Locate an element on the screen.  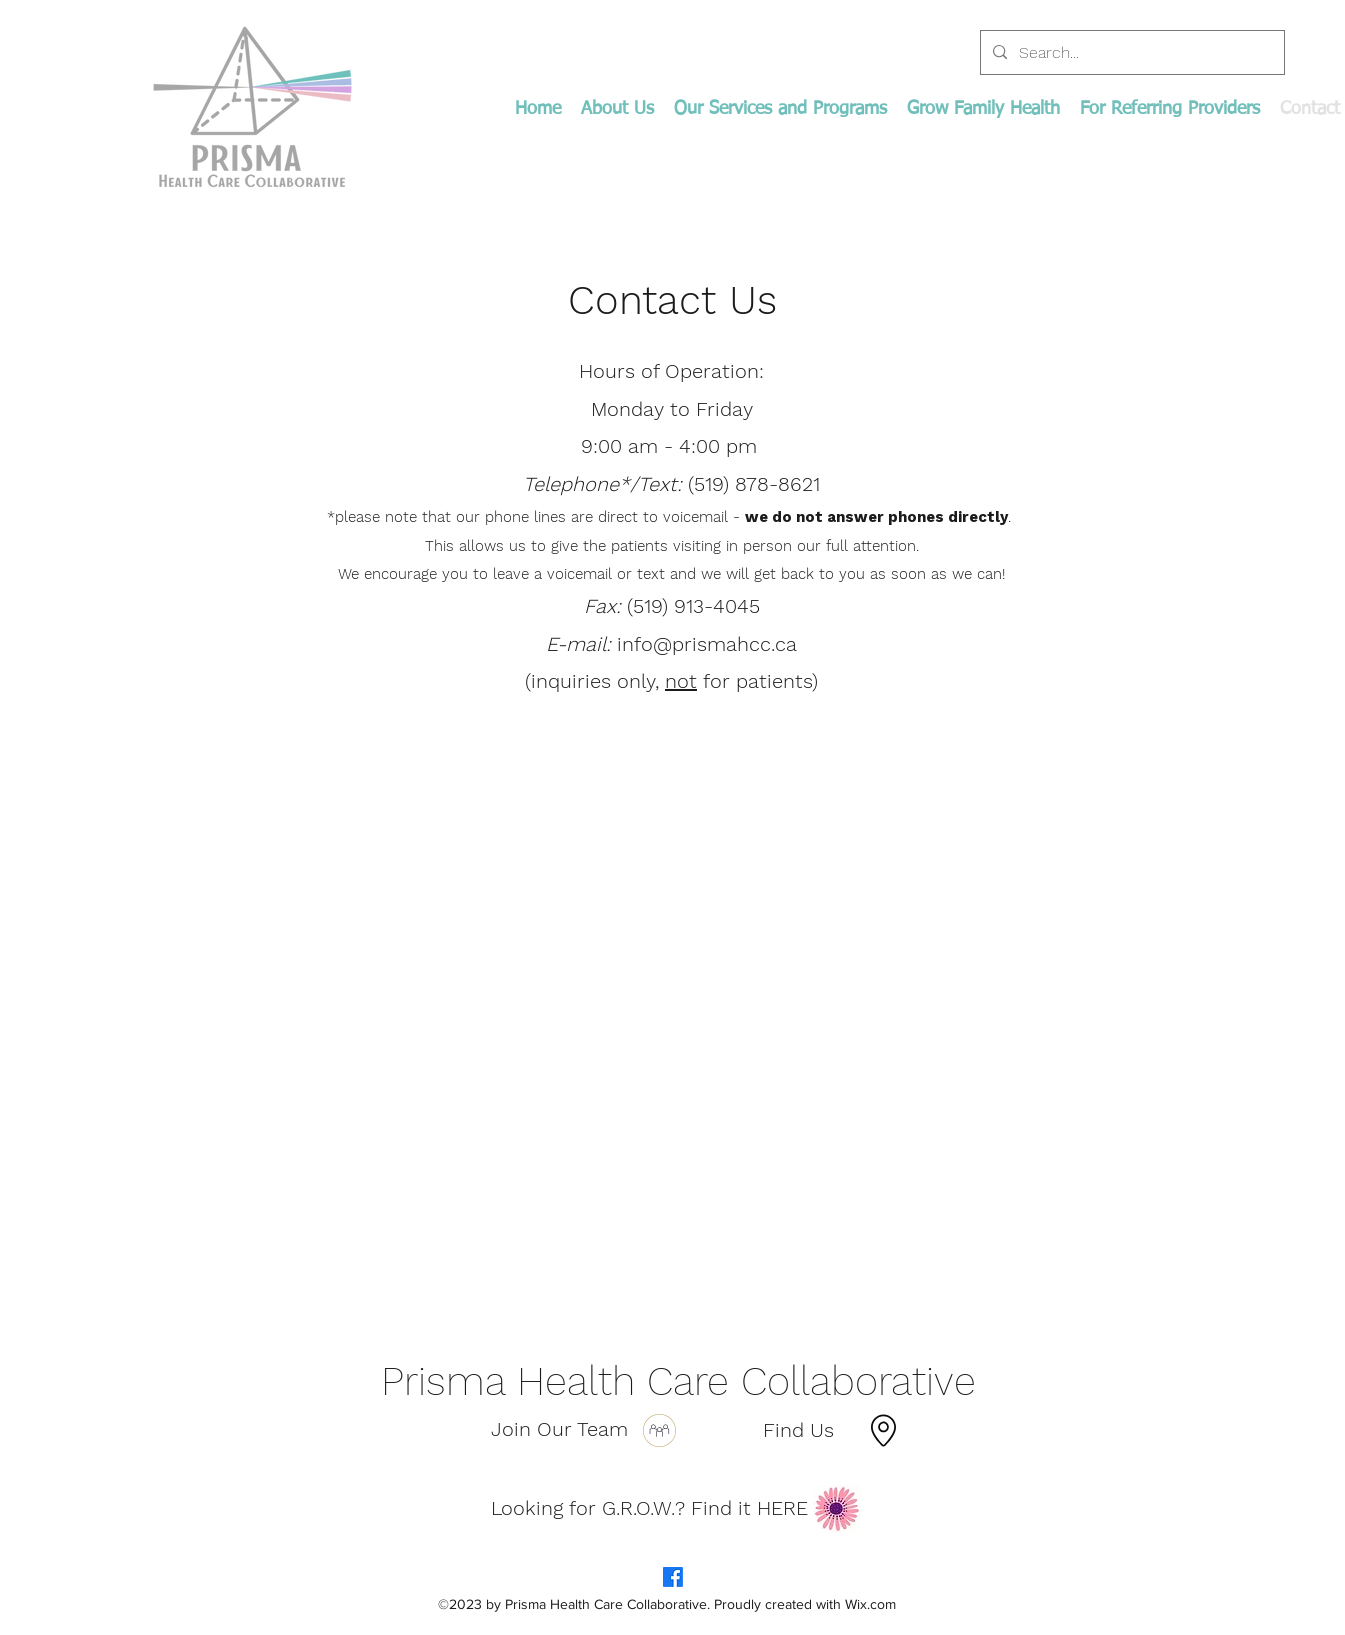
[Search...] is located at coordinates (1130, 53).